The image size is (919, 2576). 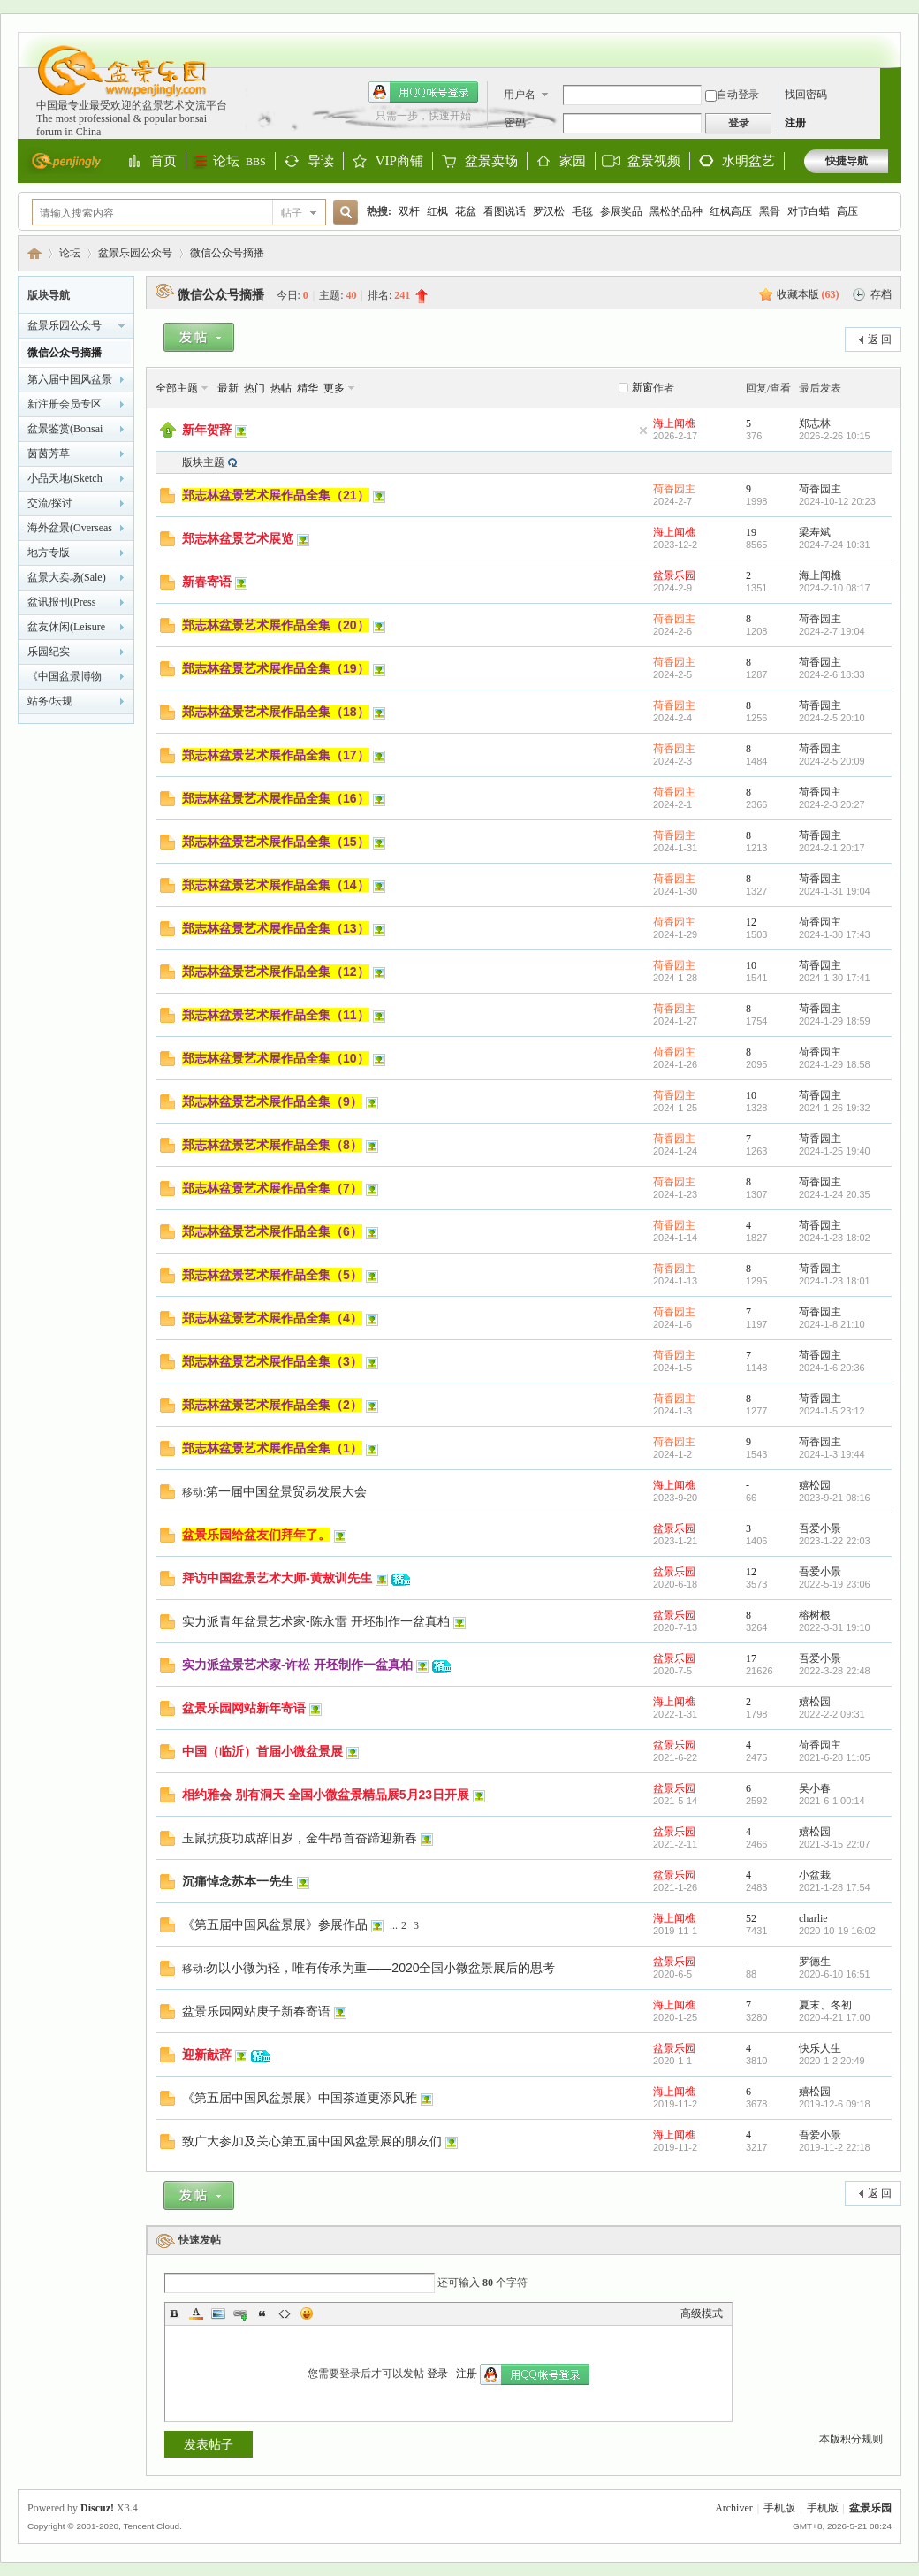 What do you see at coordinates (883, 41) in the screenshot?
I see `开启辅助访问` at bounding box center [883, 41].